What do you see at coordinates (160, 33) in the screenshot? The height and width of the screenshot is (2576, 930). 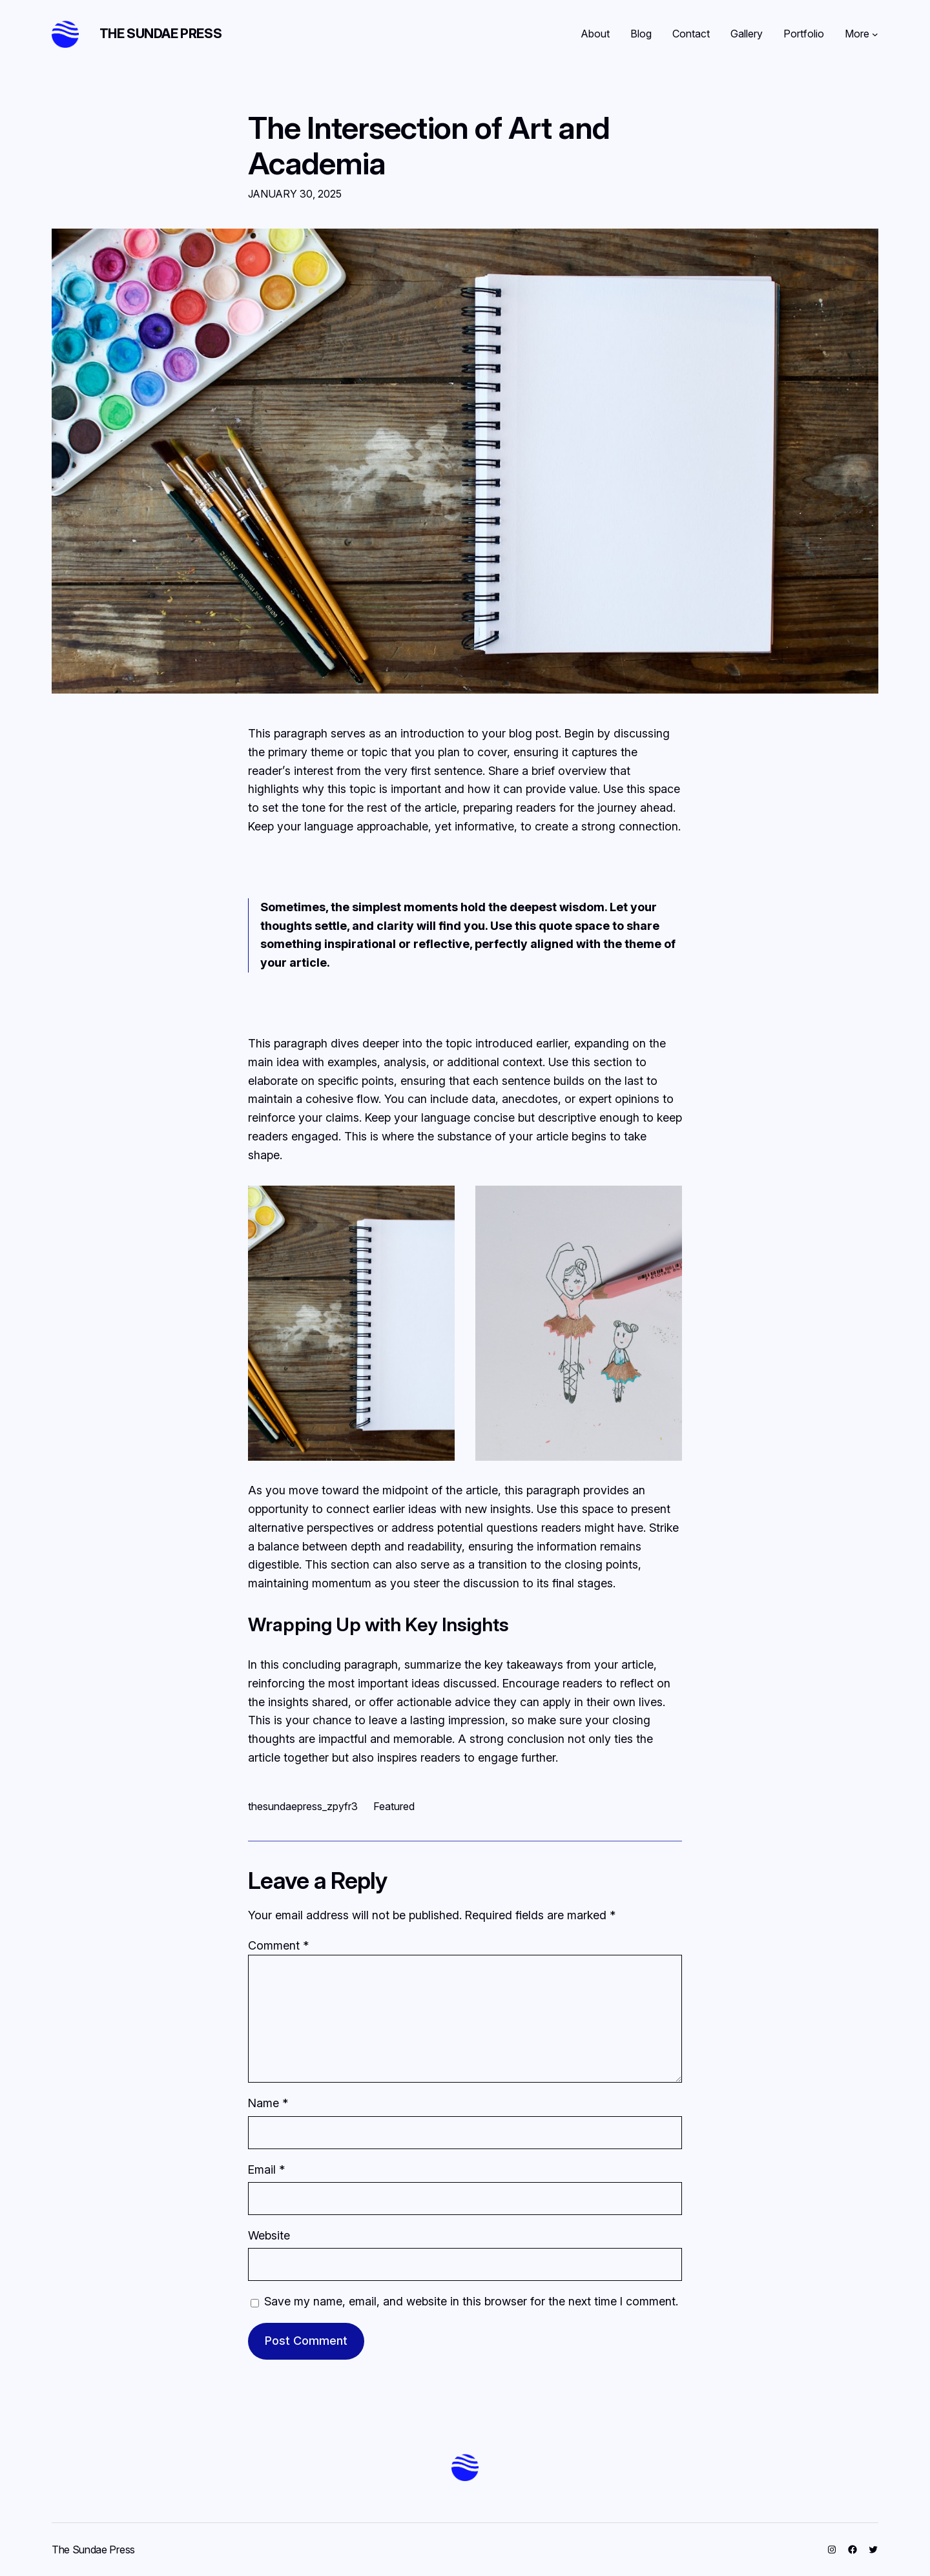 I see `The Sundae Press` at bounding box center [160, 33].